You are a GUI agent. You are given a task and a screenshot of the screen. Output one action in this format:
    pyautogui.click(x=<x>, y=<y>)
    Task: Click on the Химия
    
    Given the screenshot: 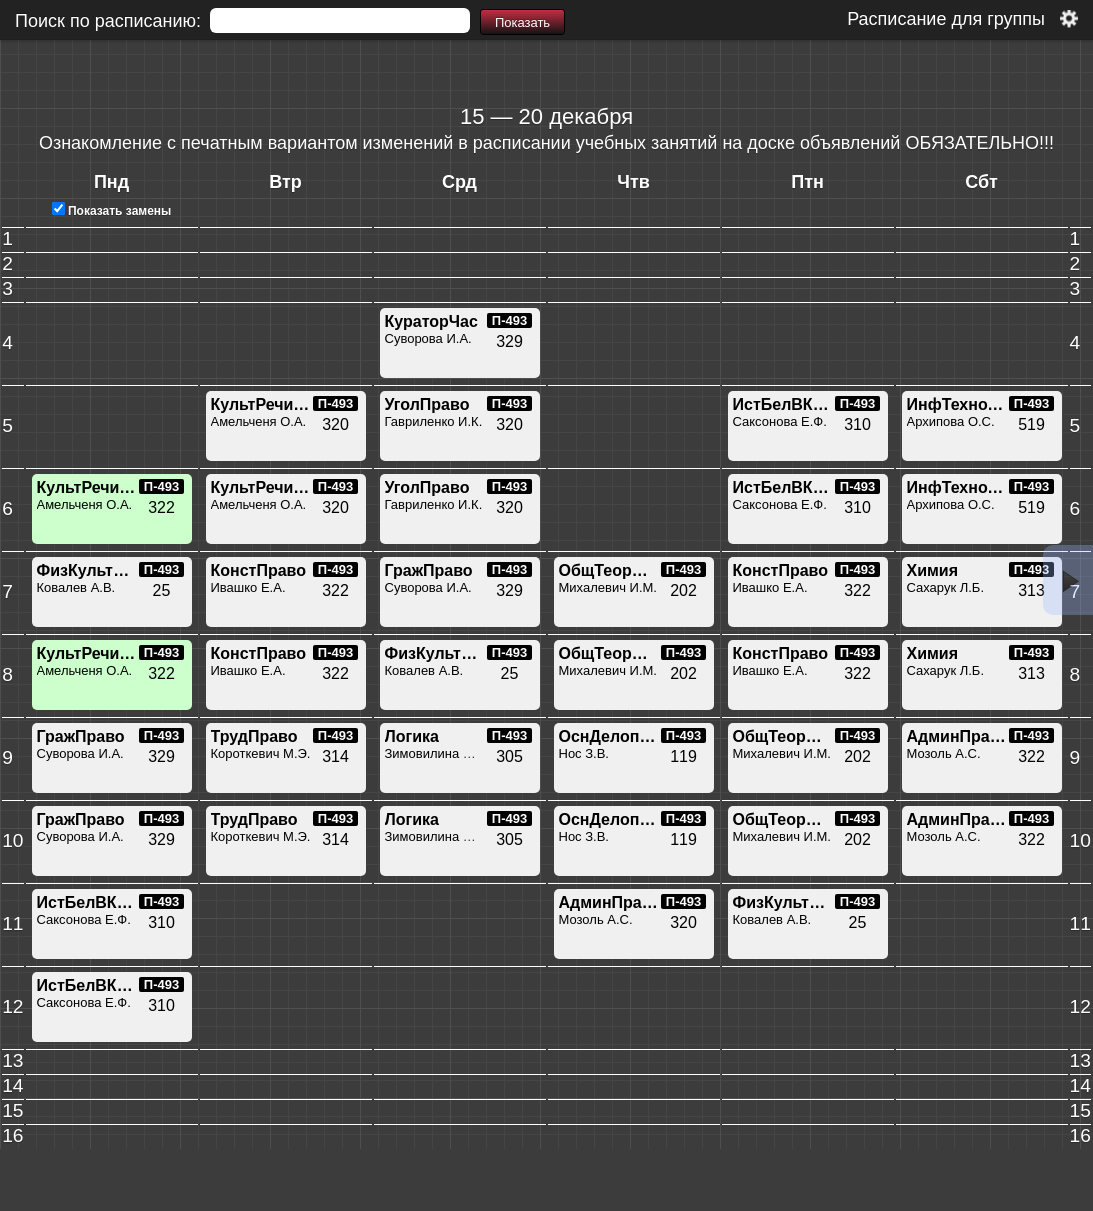 What is the action you would take?
    pyautogui.click(x=933, y=570)
    